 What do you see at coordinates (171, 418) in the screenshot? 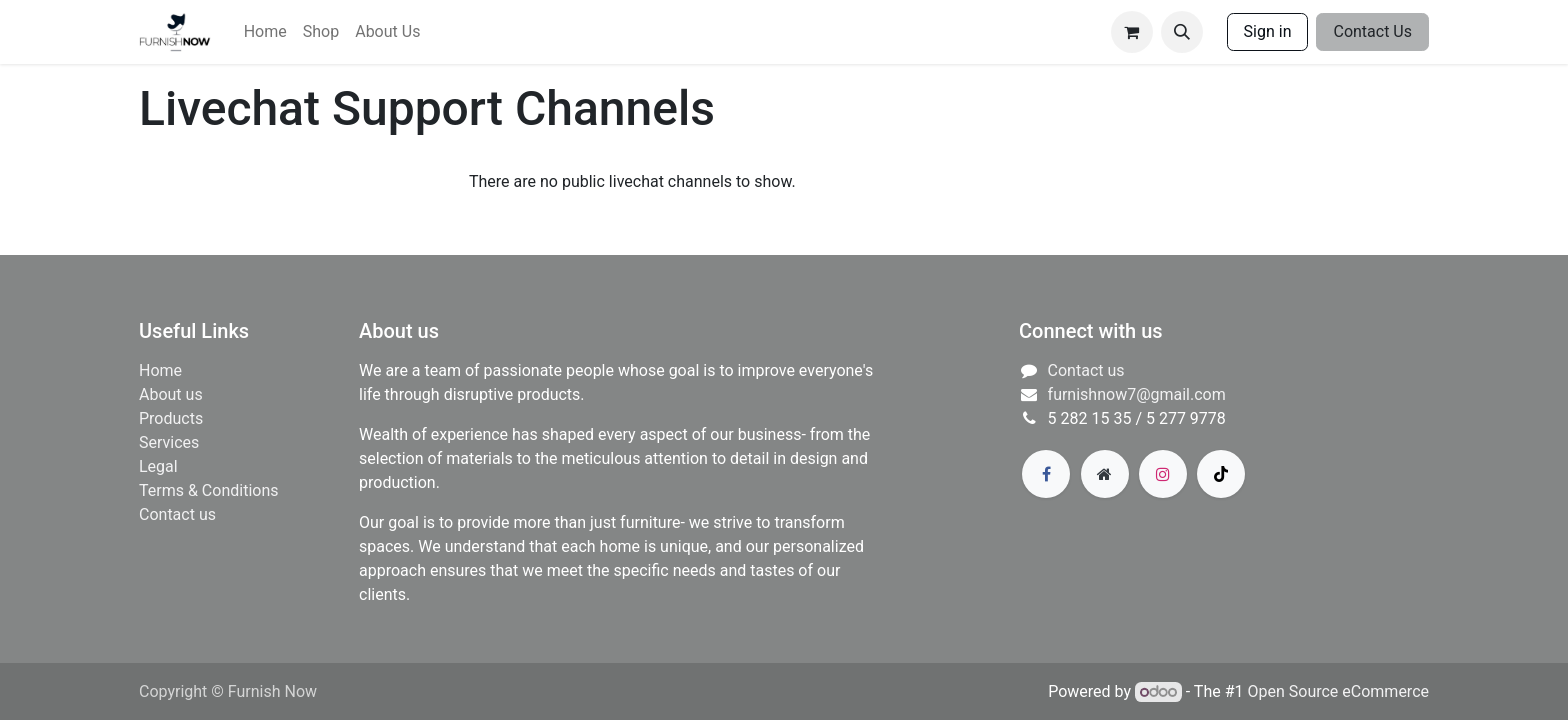
I see `Products` at bounding box center [171, 418].